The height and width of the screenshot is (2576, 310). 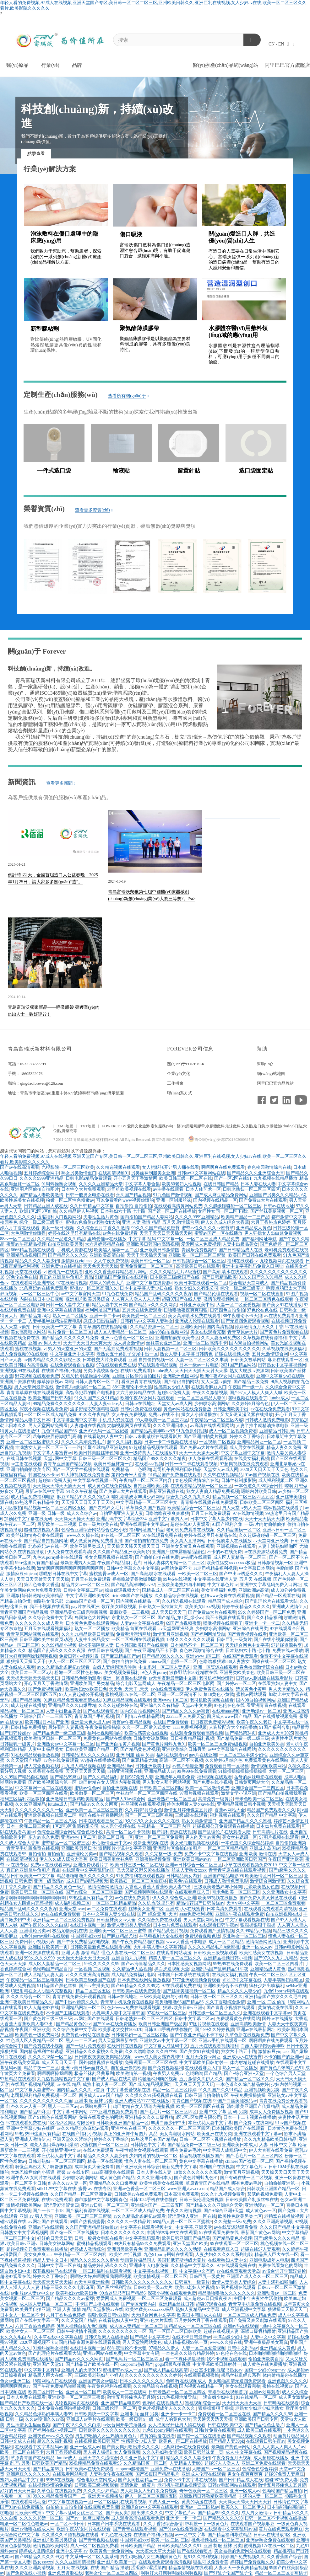 I want to click on 粉嫩一区二区性色粉嫩av, so click(x=70, y=1200).